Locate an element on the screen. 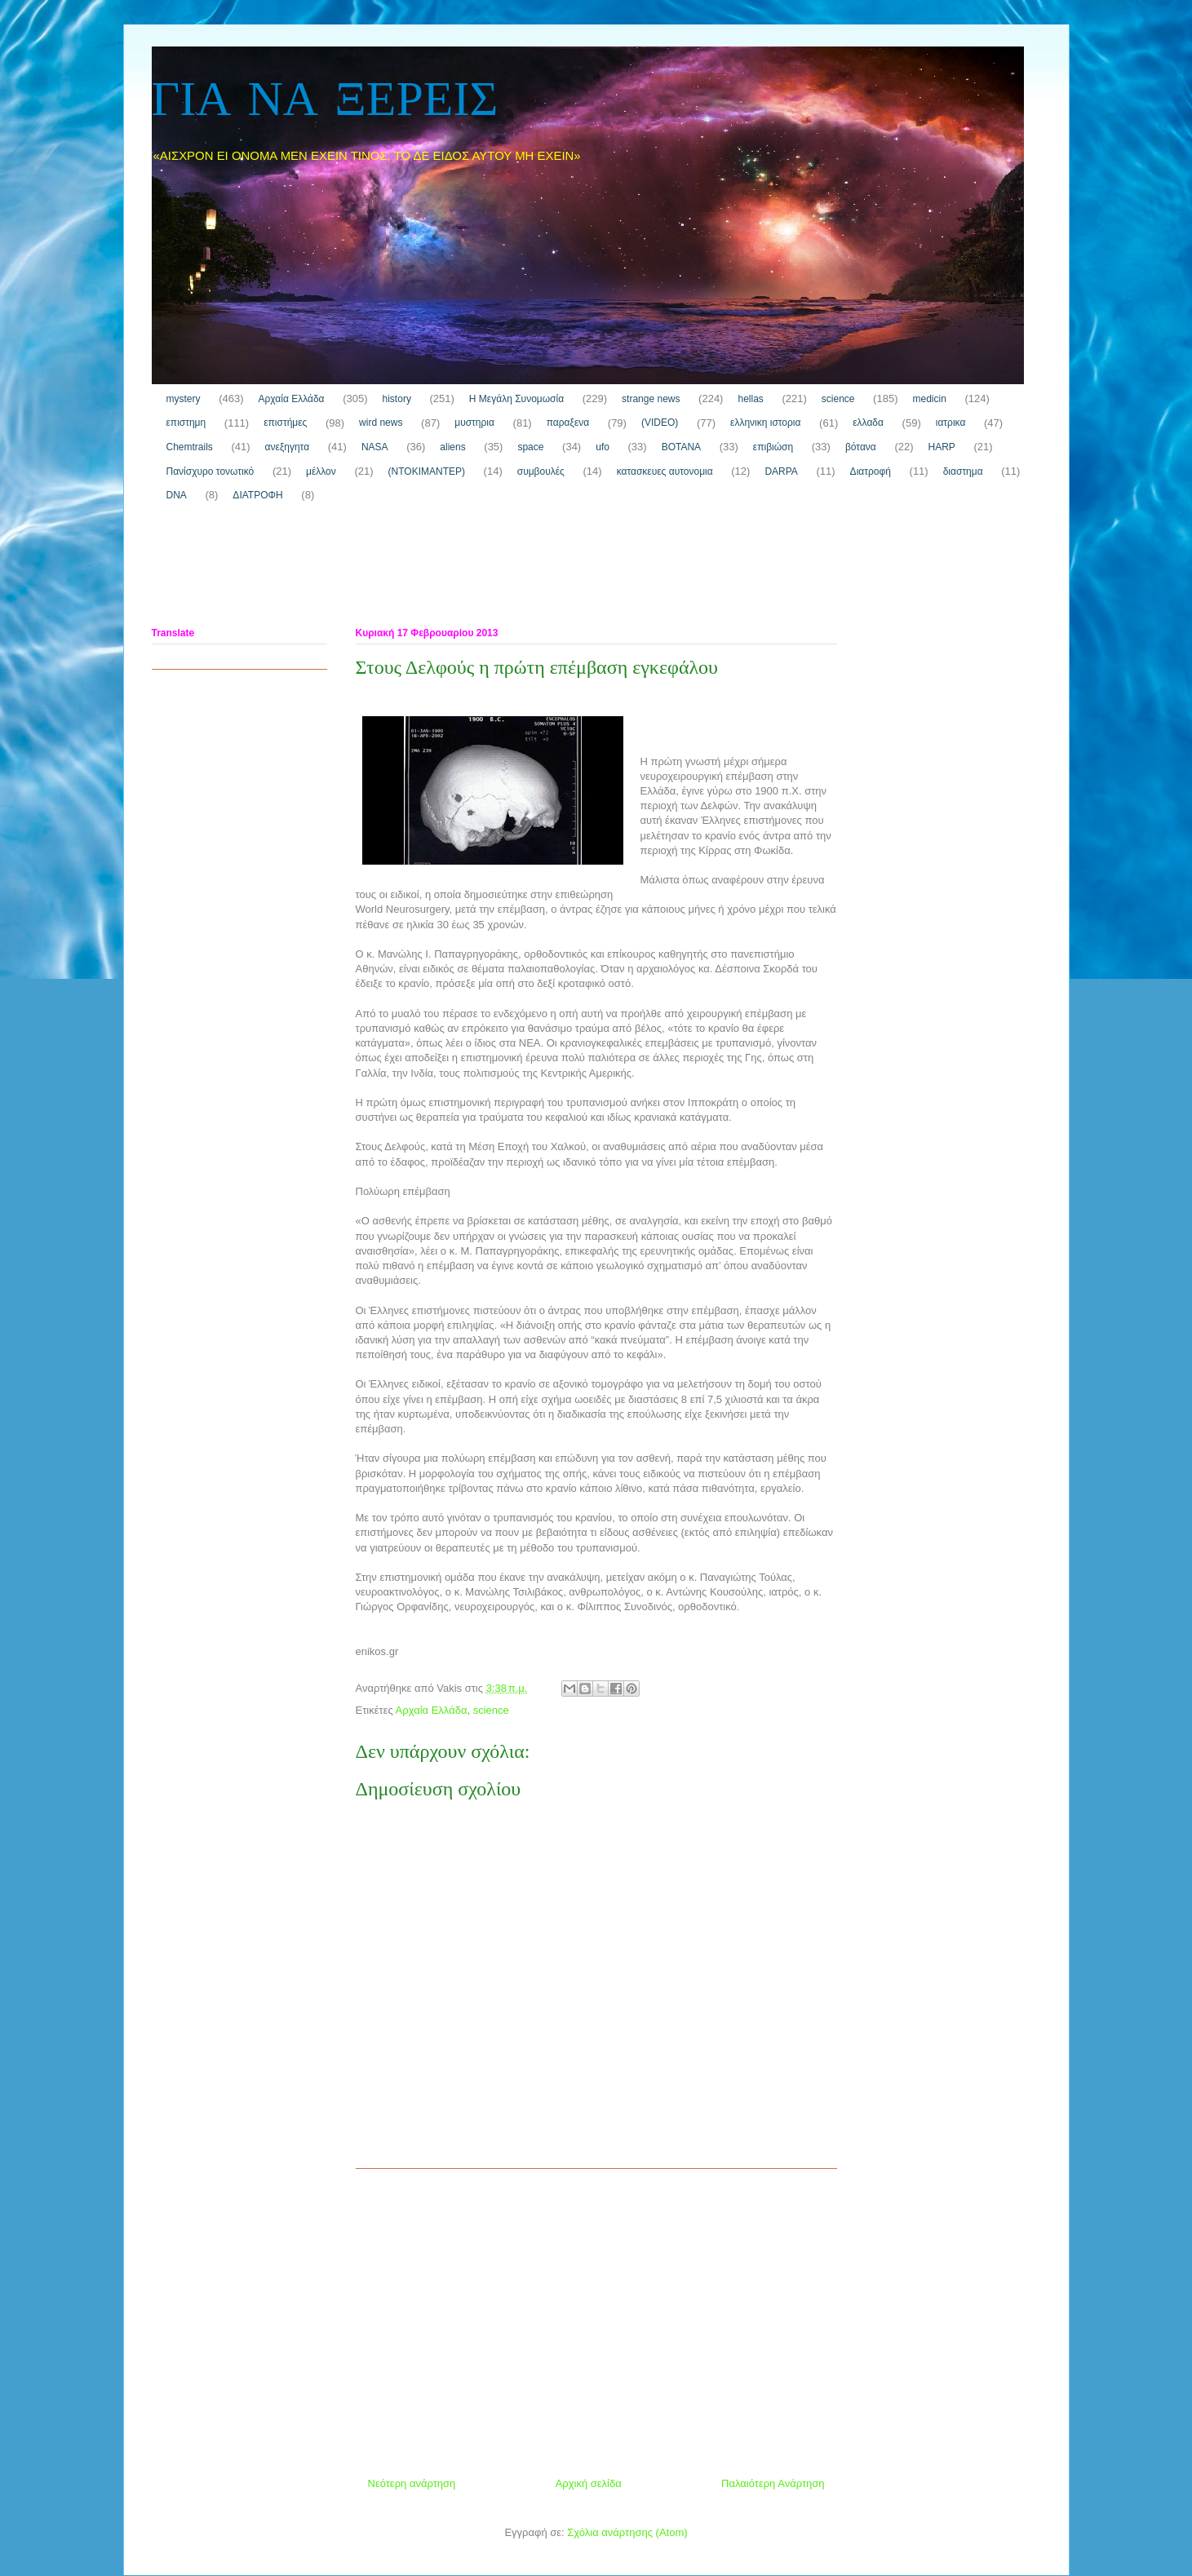 This screenshot has height=2576, width=1192. επιστημη is located at coordinates (186, 422).